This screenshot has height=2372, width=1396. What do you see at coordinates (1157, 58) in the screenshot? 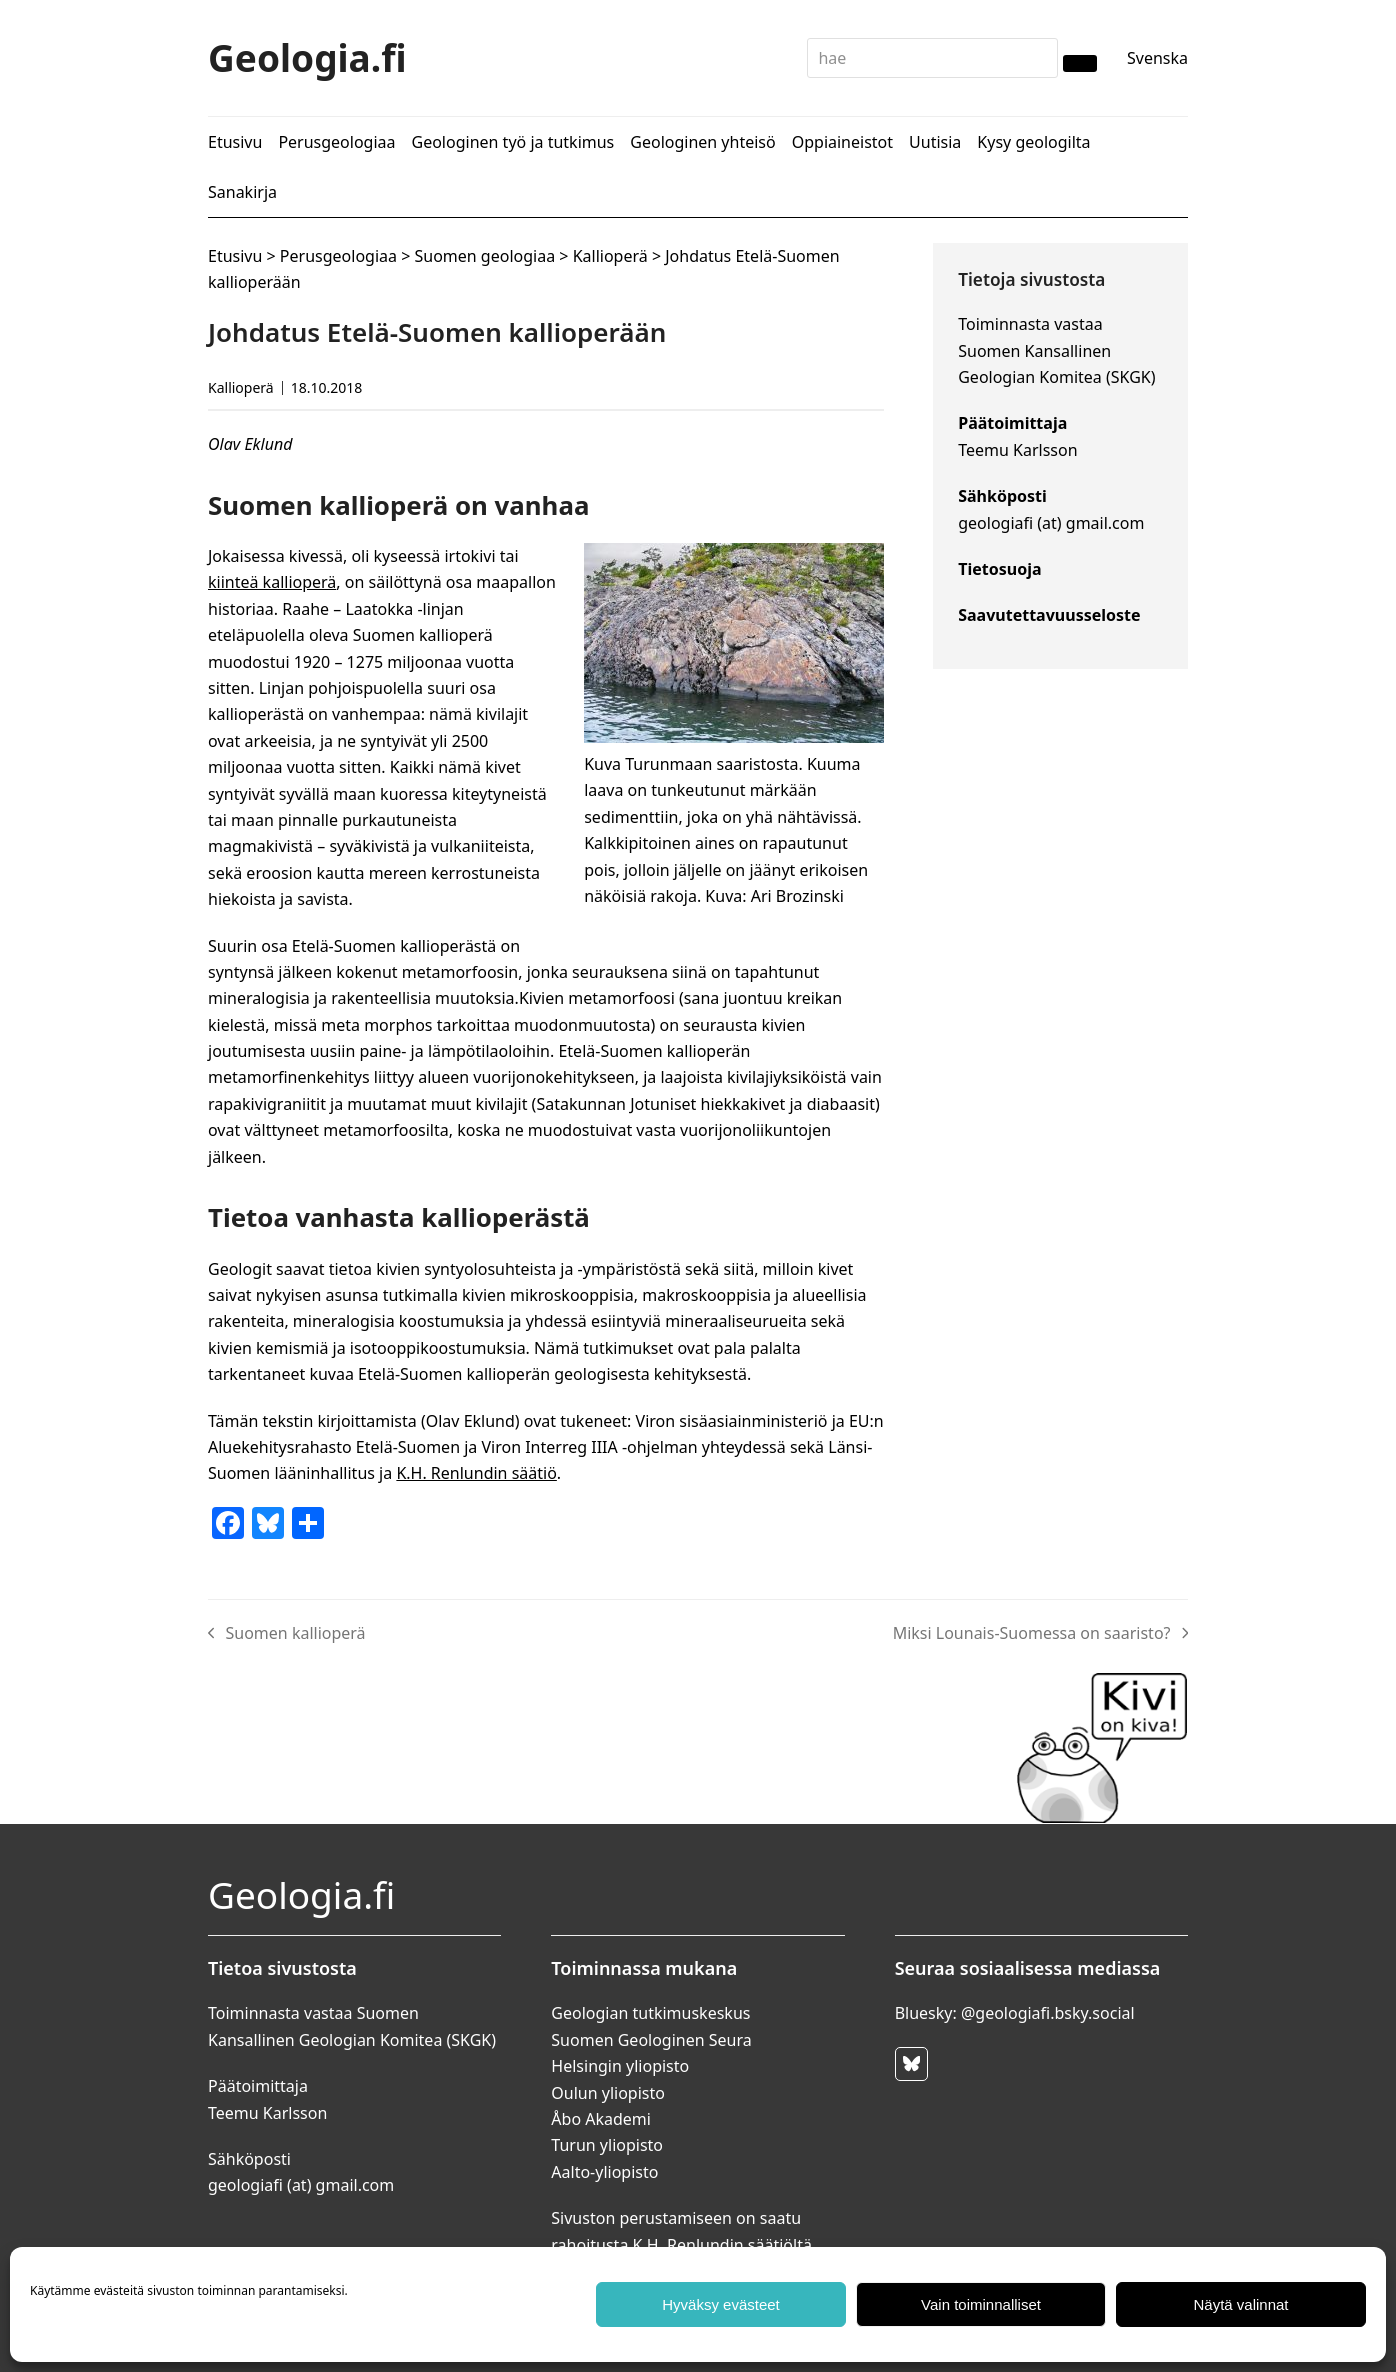
I see `Svenska` at bounding box center [1157, 58].